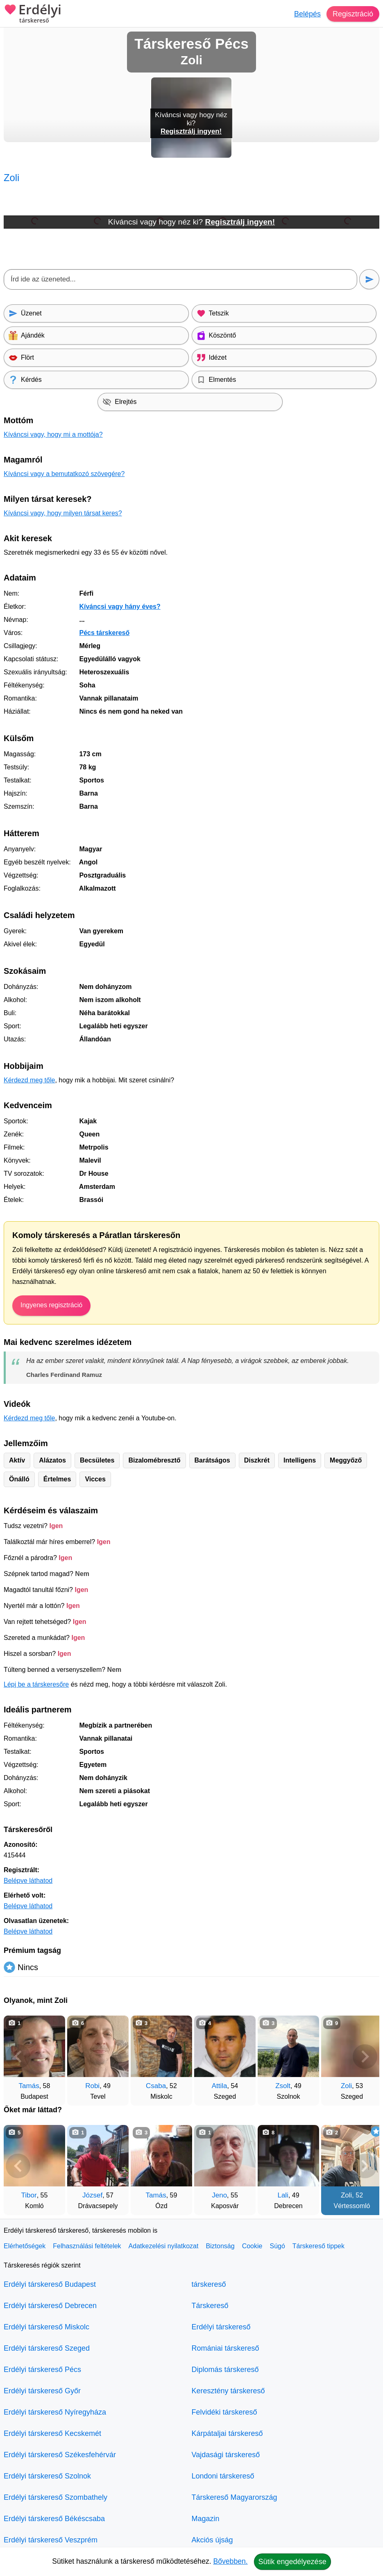 This screenshot has width=383, height=2576. I want to click on Társkereső tippek, so click(318, 2246).